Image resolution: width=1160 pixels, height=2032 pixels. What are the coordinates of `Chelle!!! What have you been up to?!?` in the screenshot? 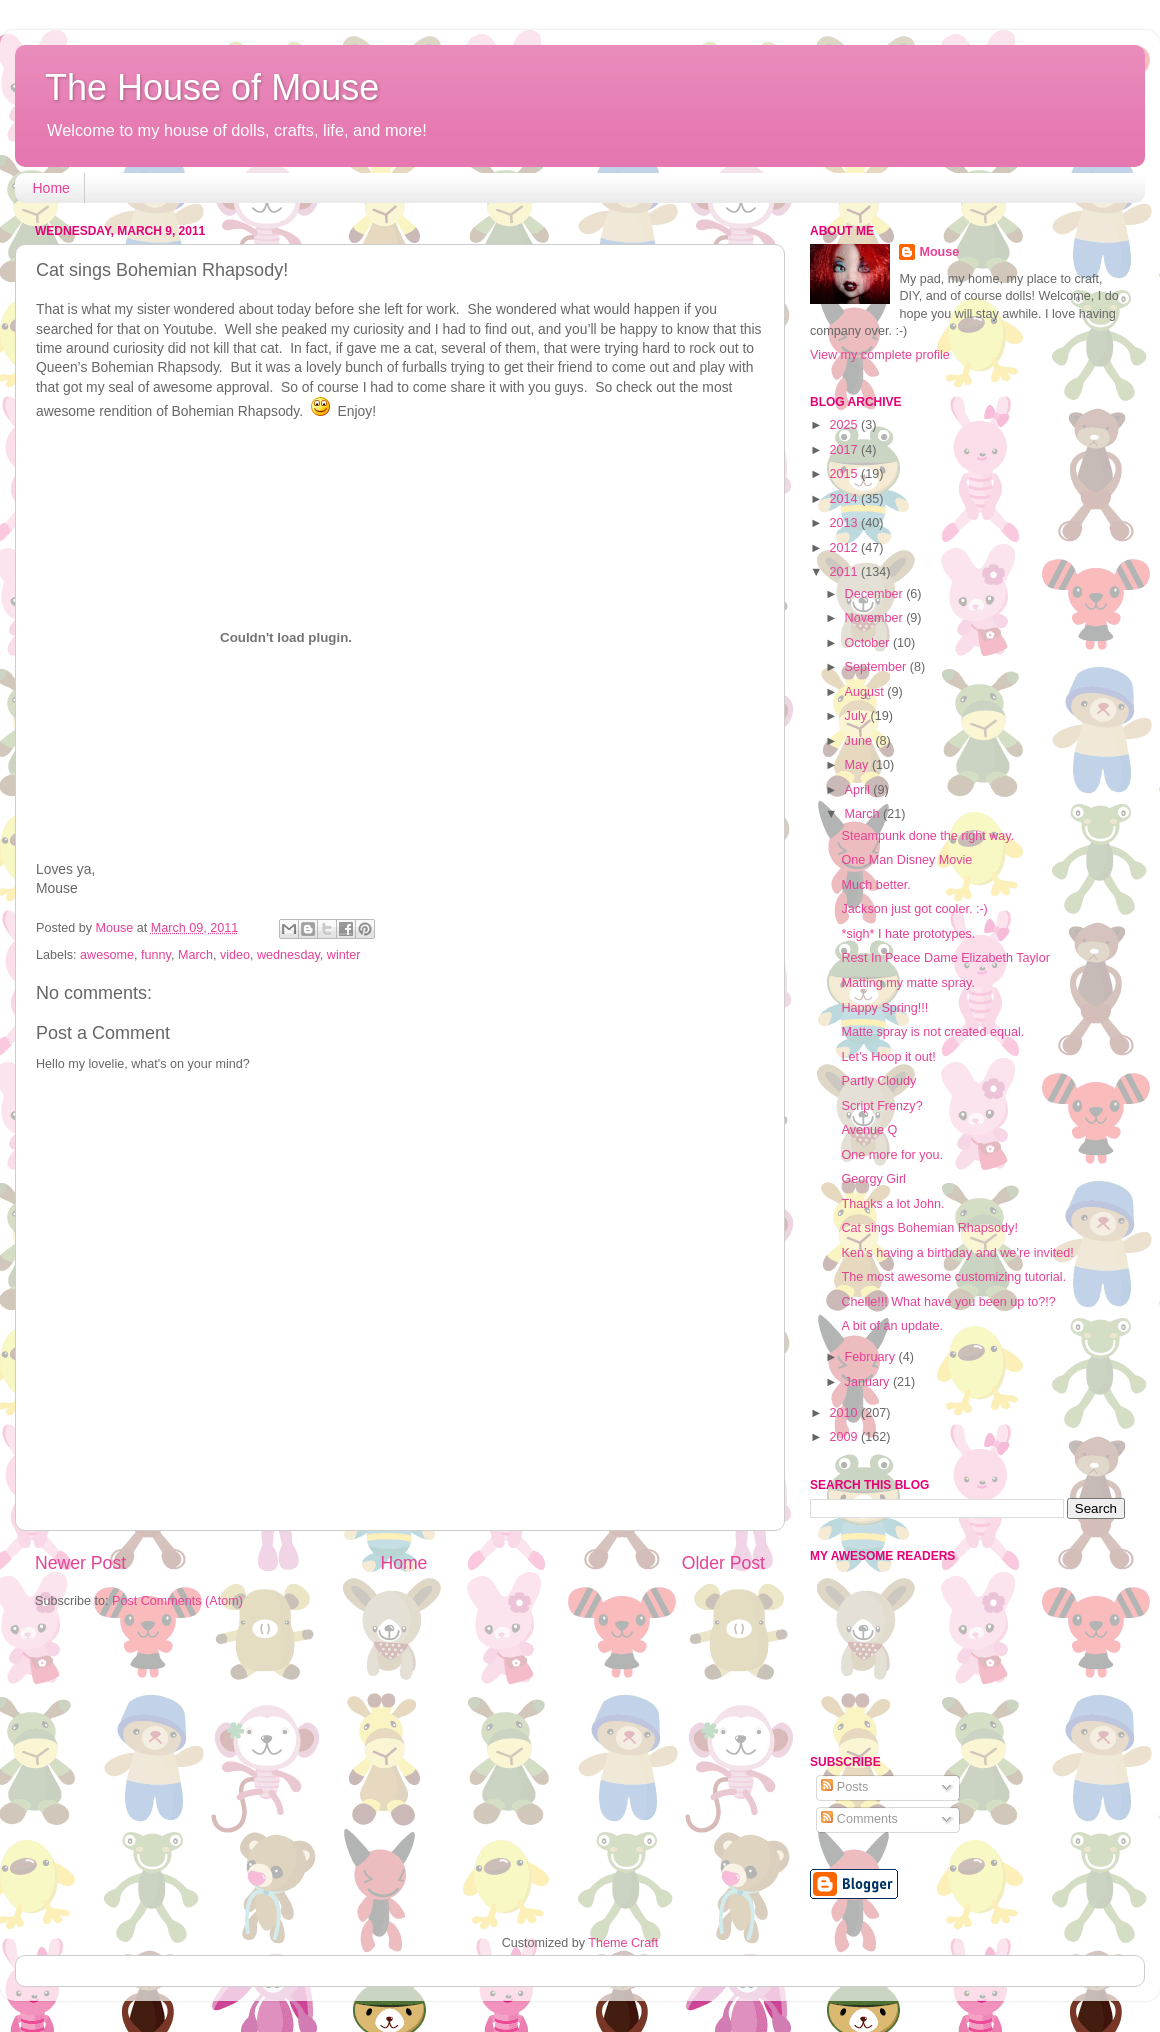 It's located at (948, 1302).